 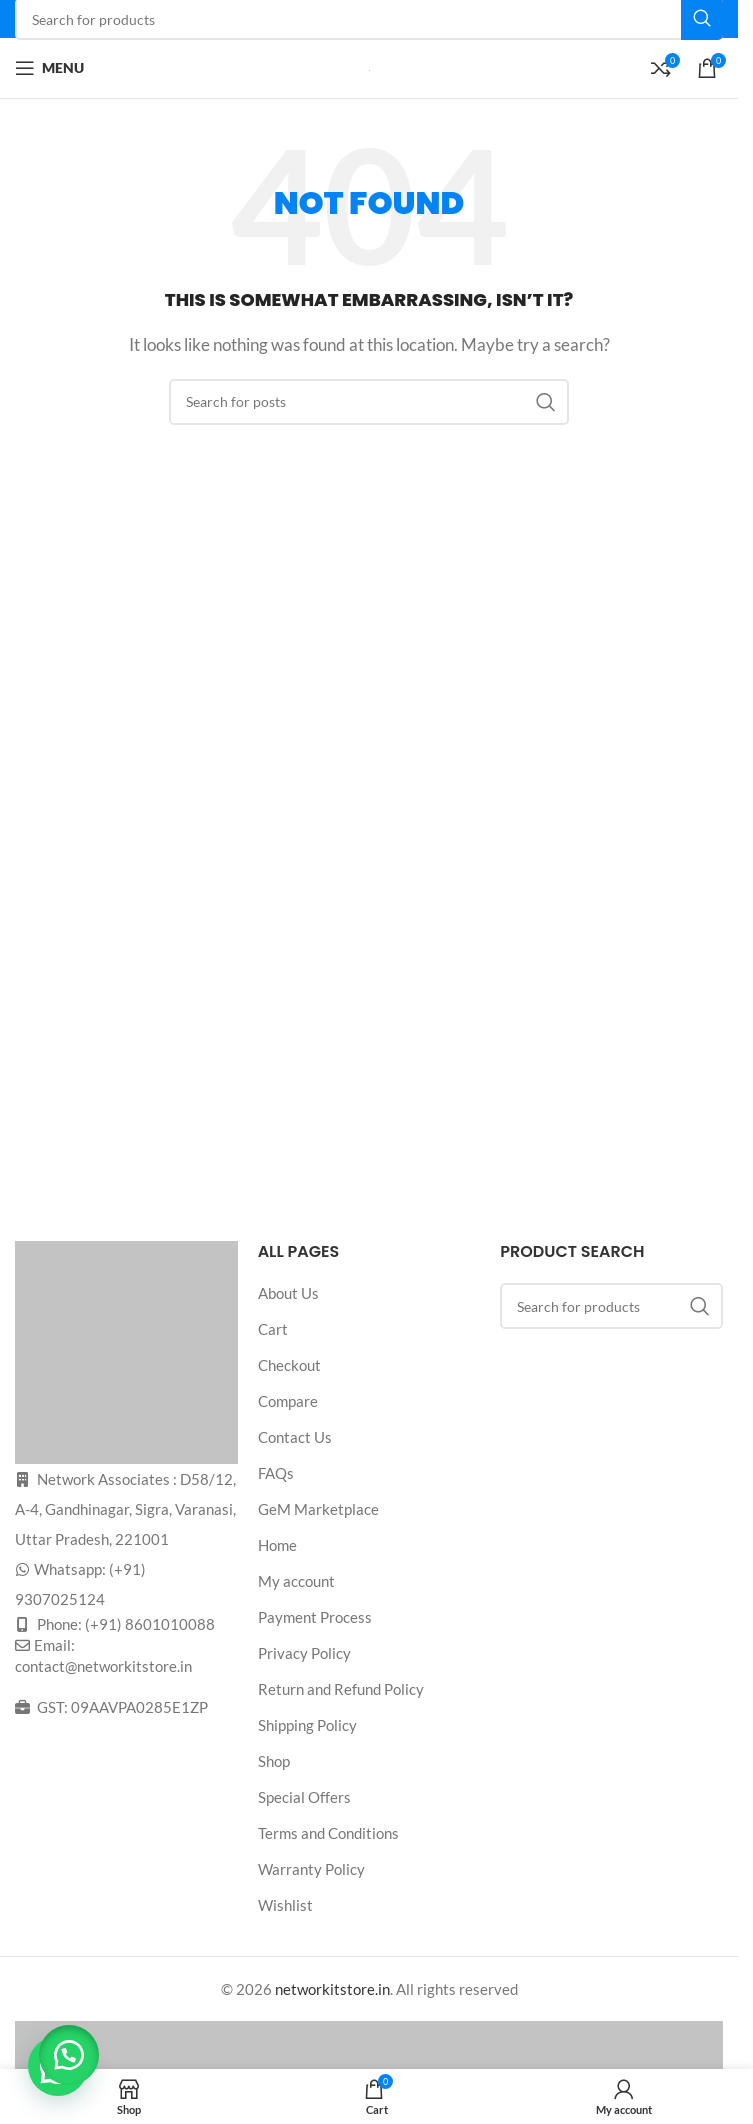 I want to click on My account, so click(x=296, y=1581).